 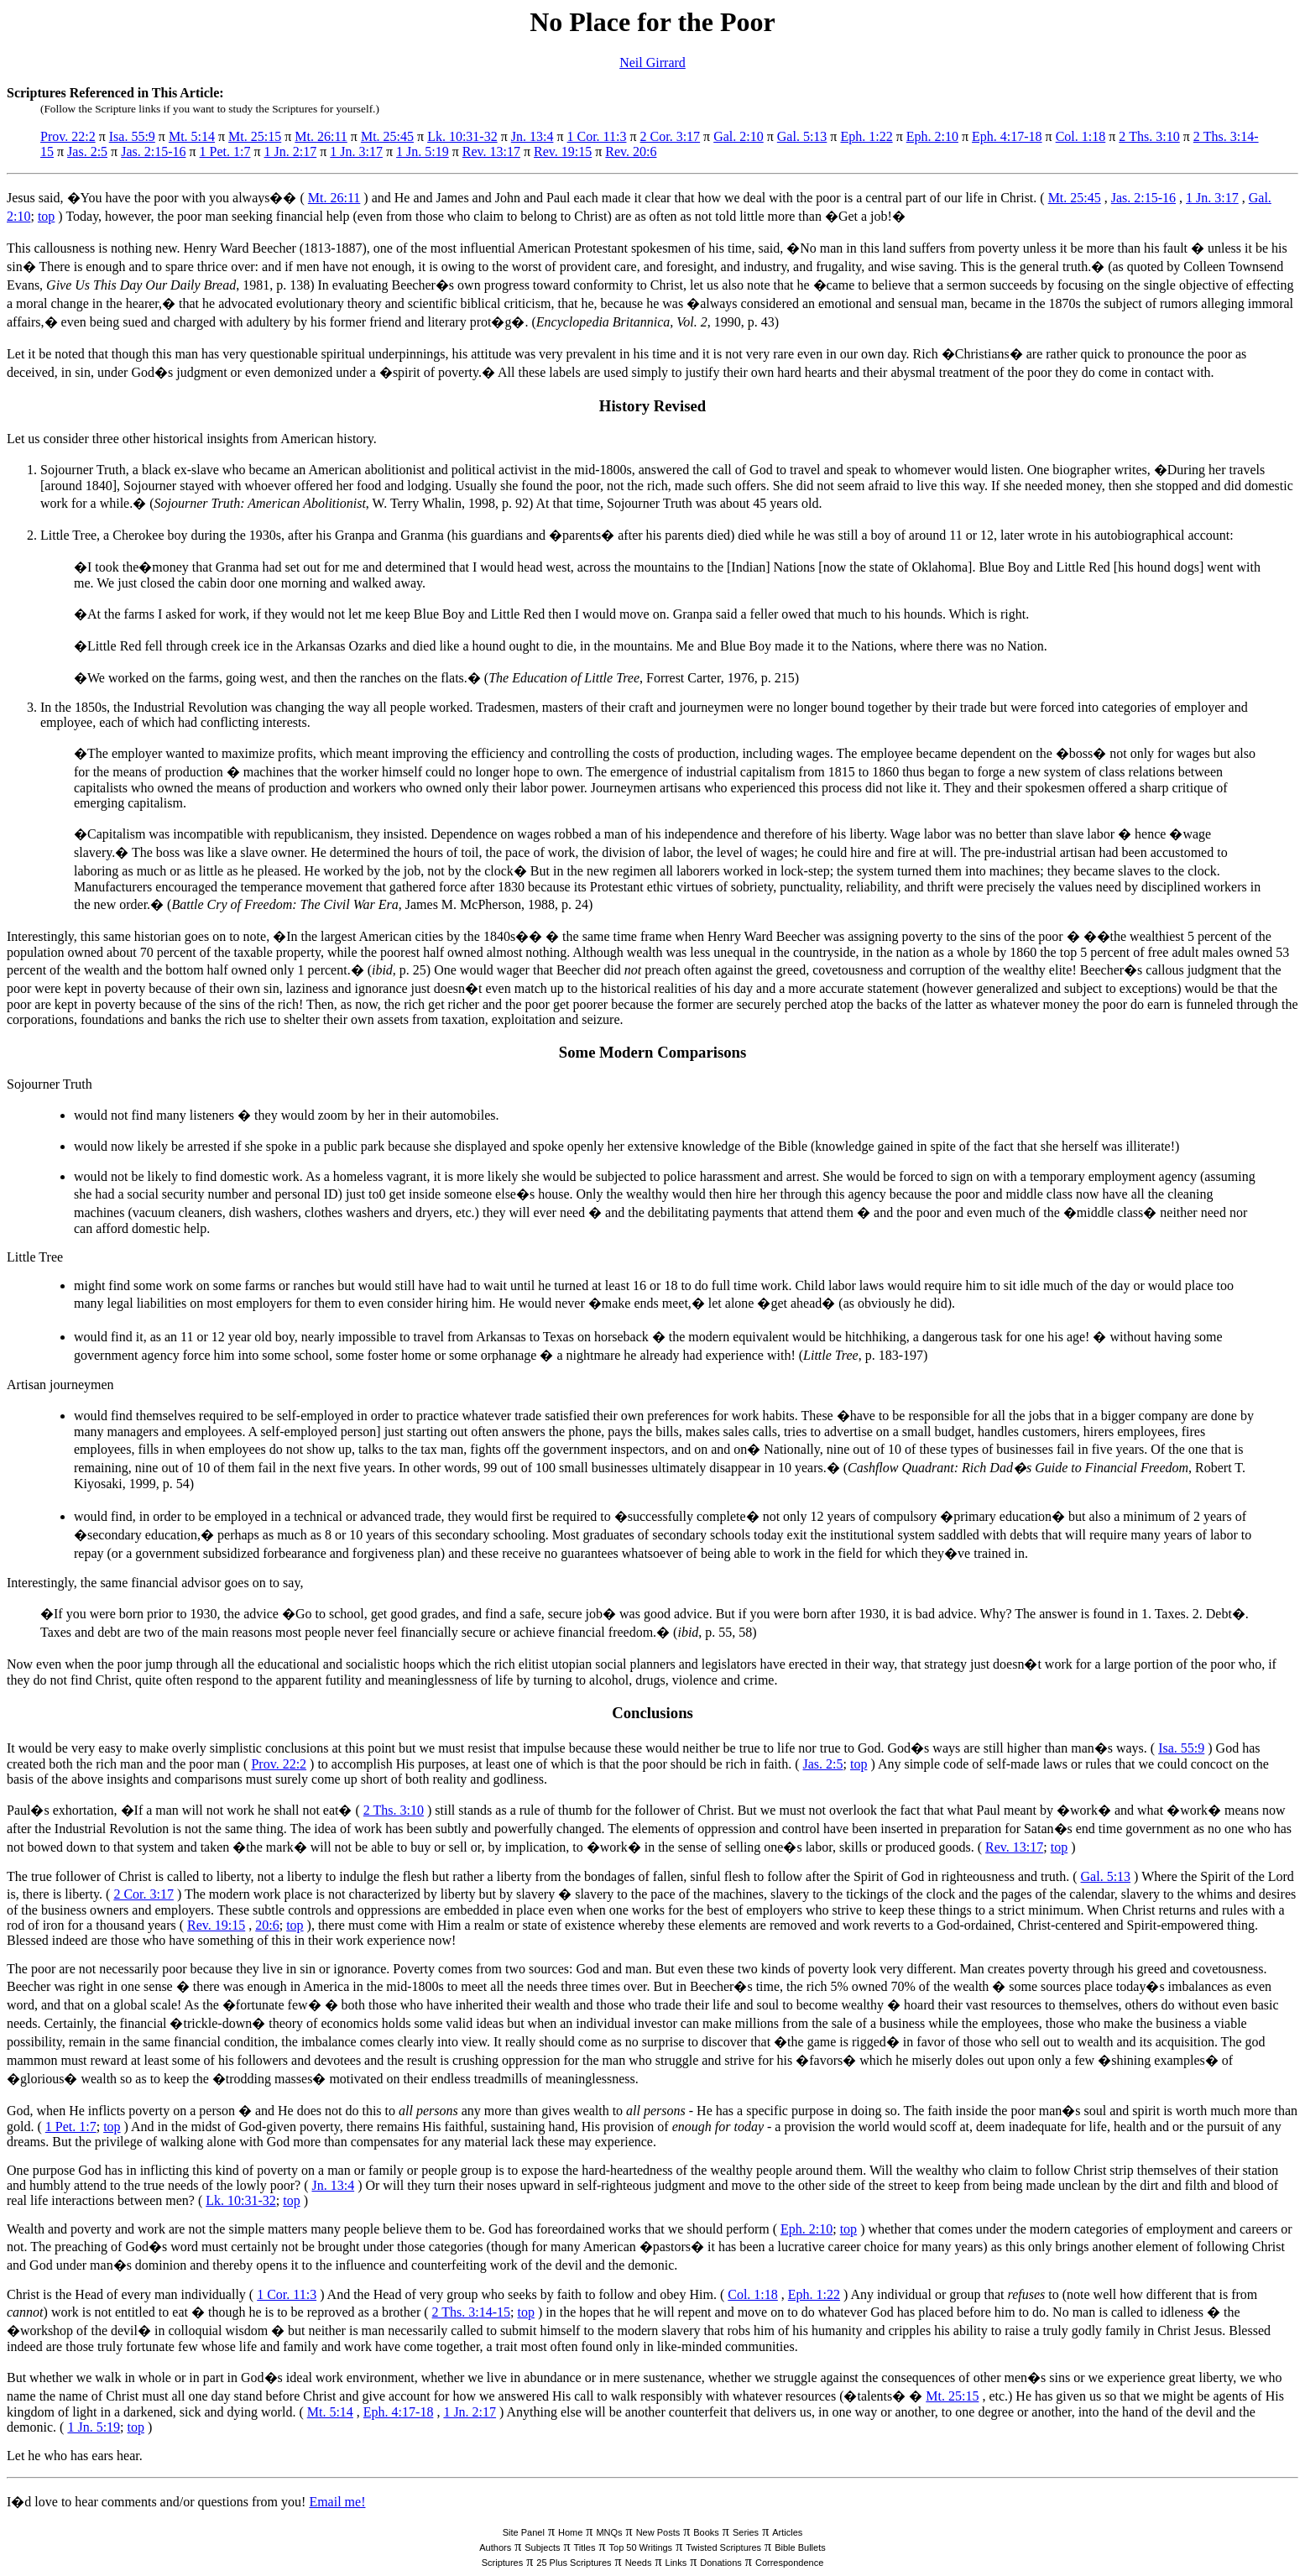 What do you see at coordinates (290, 151) in the screenshot?
I see `1 Jn. 2:17` at bounding box center [290, 151].